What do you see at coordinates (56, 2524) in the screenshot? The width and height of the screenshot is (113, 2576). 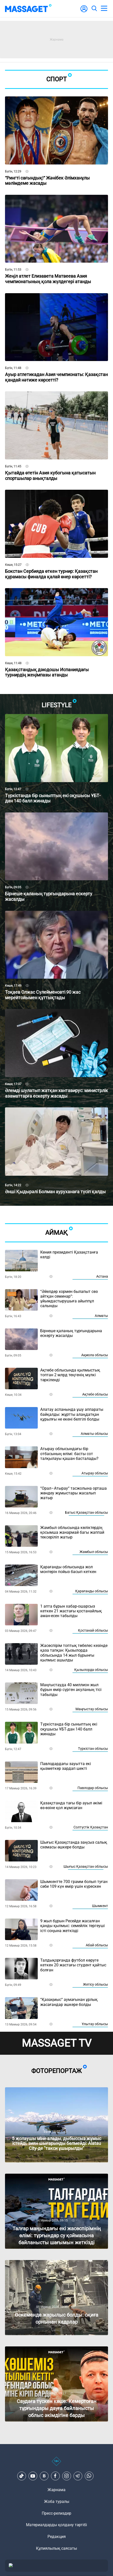 I see `Материалдарды қолдану тәртібі` at bounding box center [56, 2524].